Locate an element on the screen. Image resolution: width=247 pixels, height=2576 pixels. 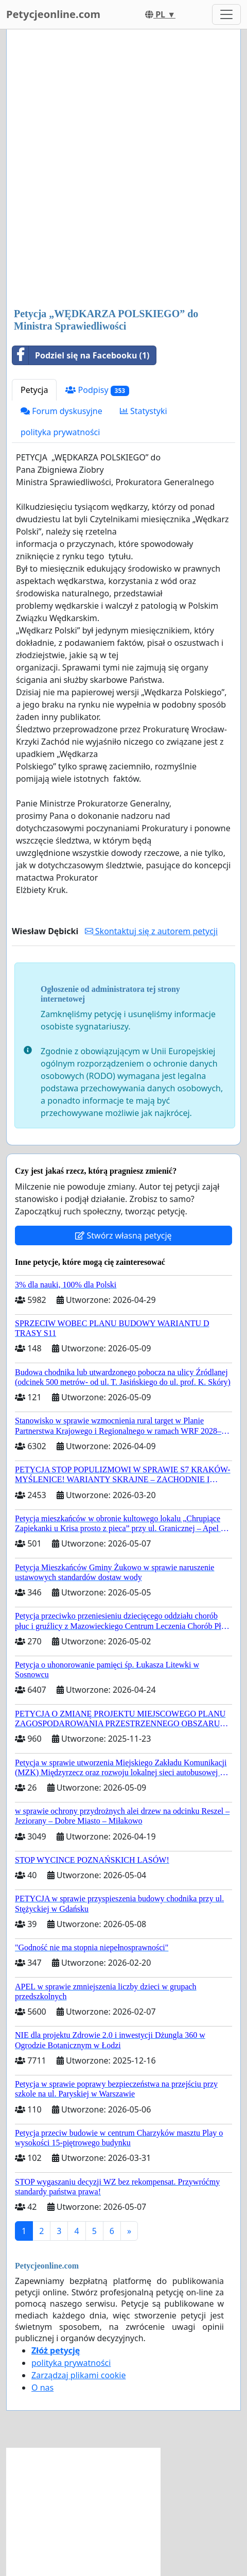
Stwórz własną petycję is located at coordinates (123, 1235).